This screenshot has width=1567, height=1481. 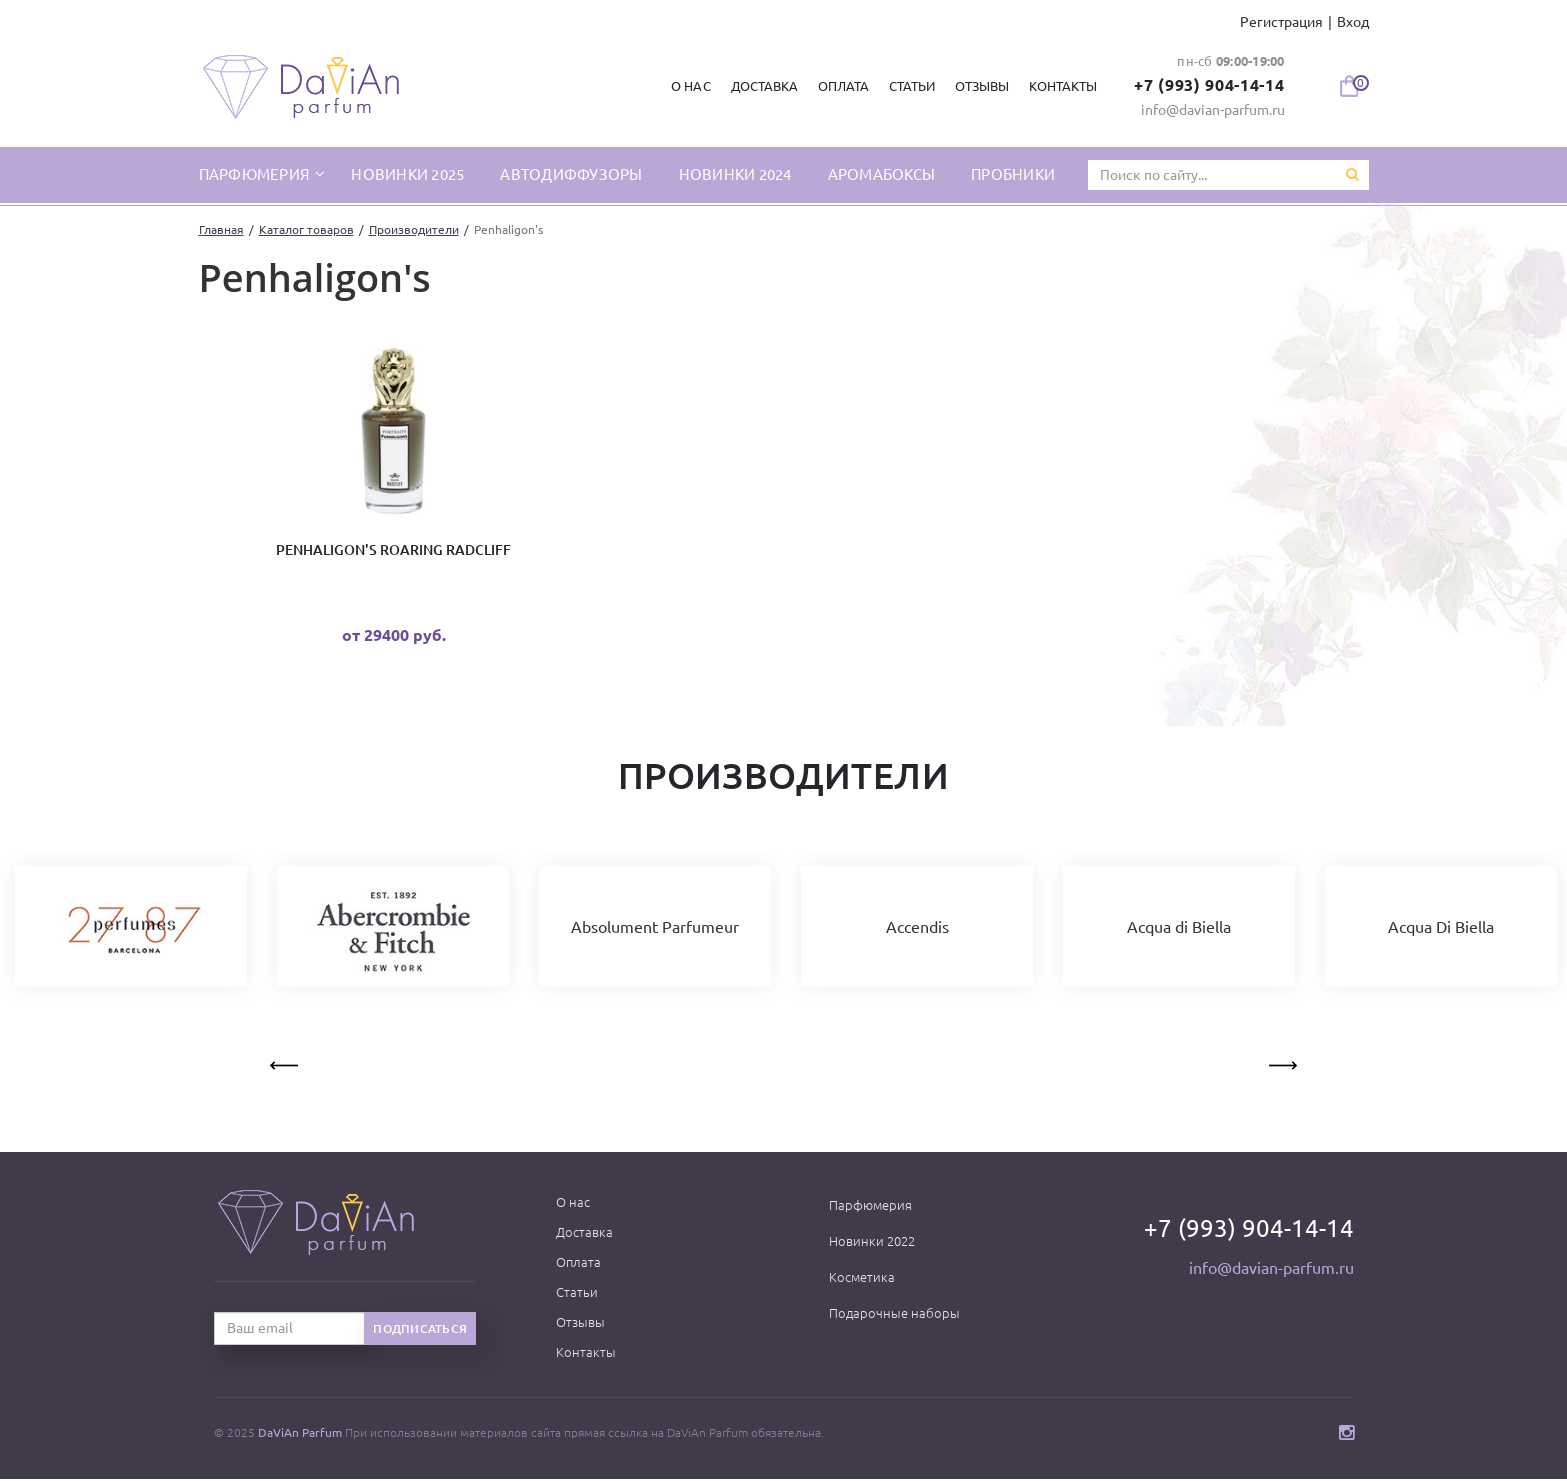 What do you see at coordinates (870, 1207) in the screenshot?
I see `Парфюмерия` at bounding box center [870, 1207].